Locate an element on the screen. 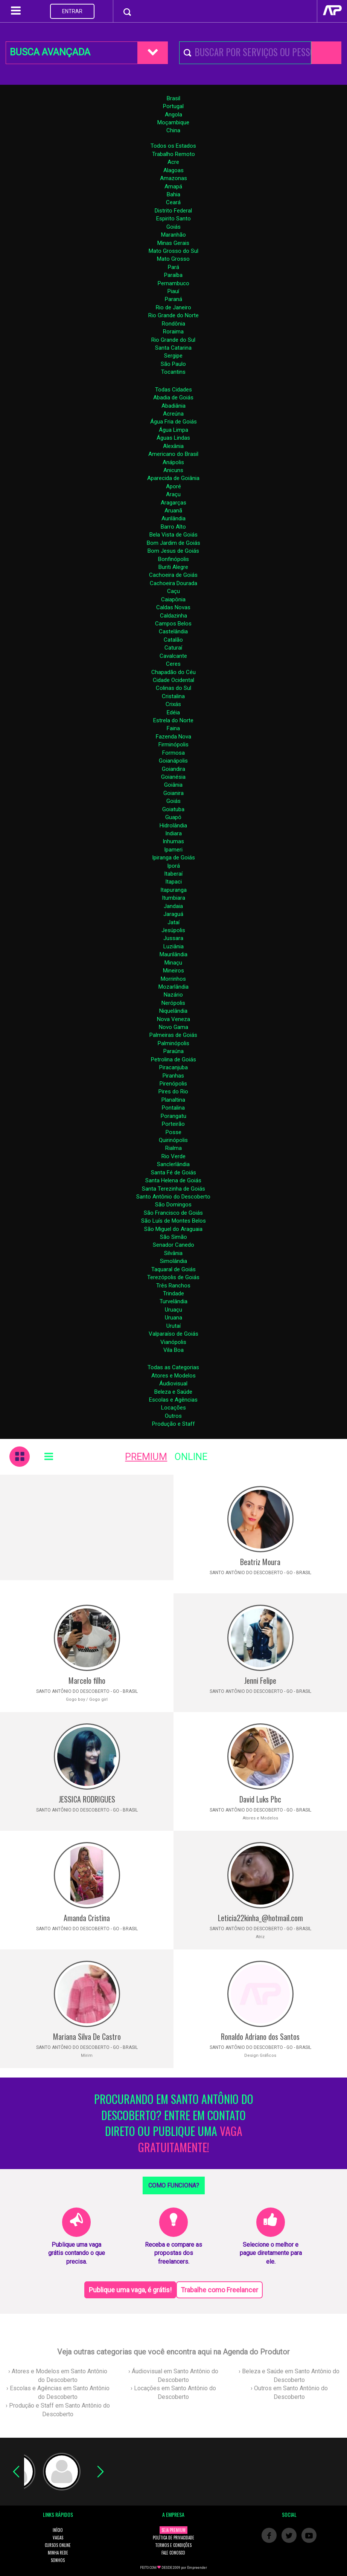 The width and height of the screenshot is (347, 2576). Itaberaí is located at coordinates (173, 873).